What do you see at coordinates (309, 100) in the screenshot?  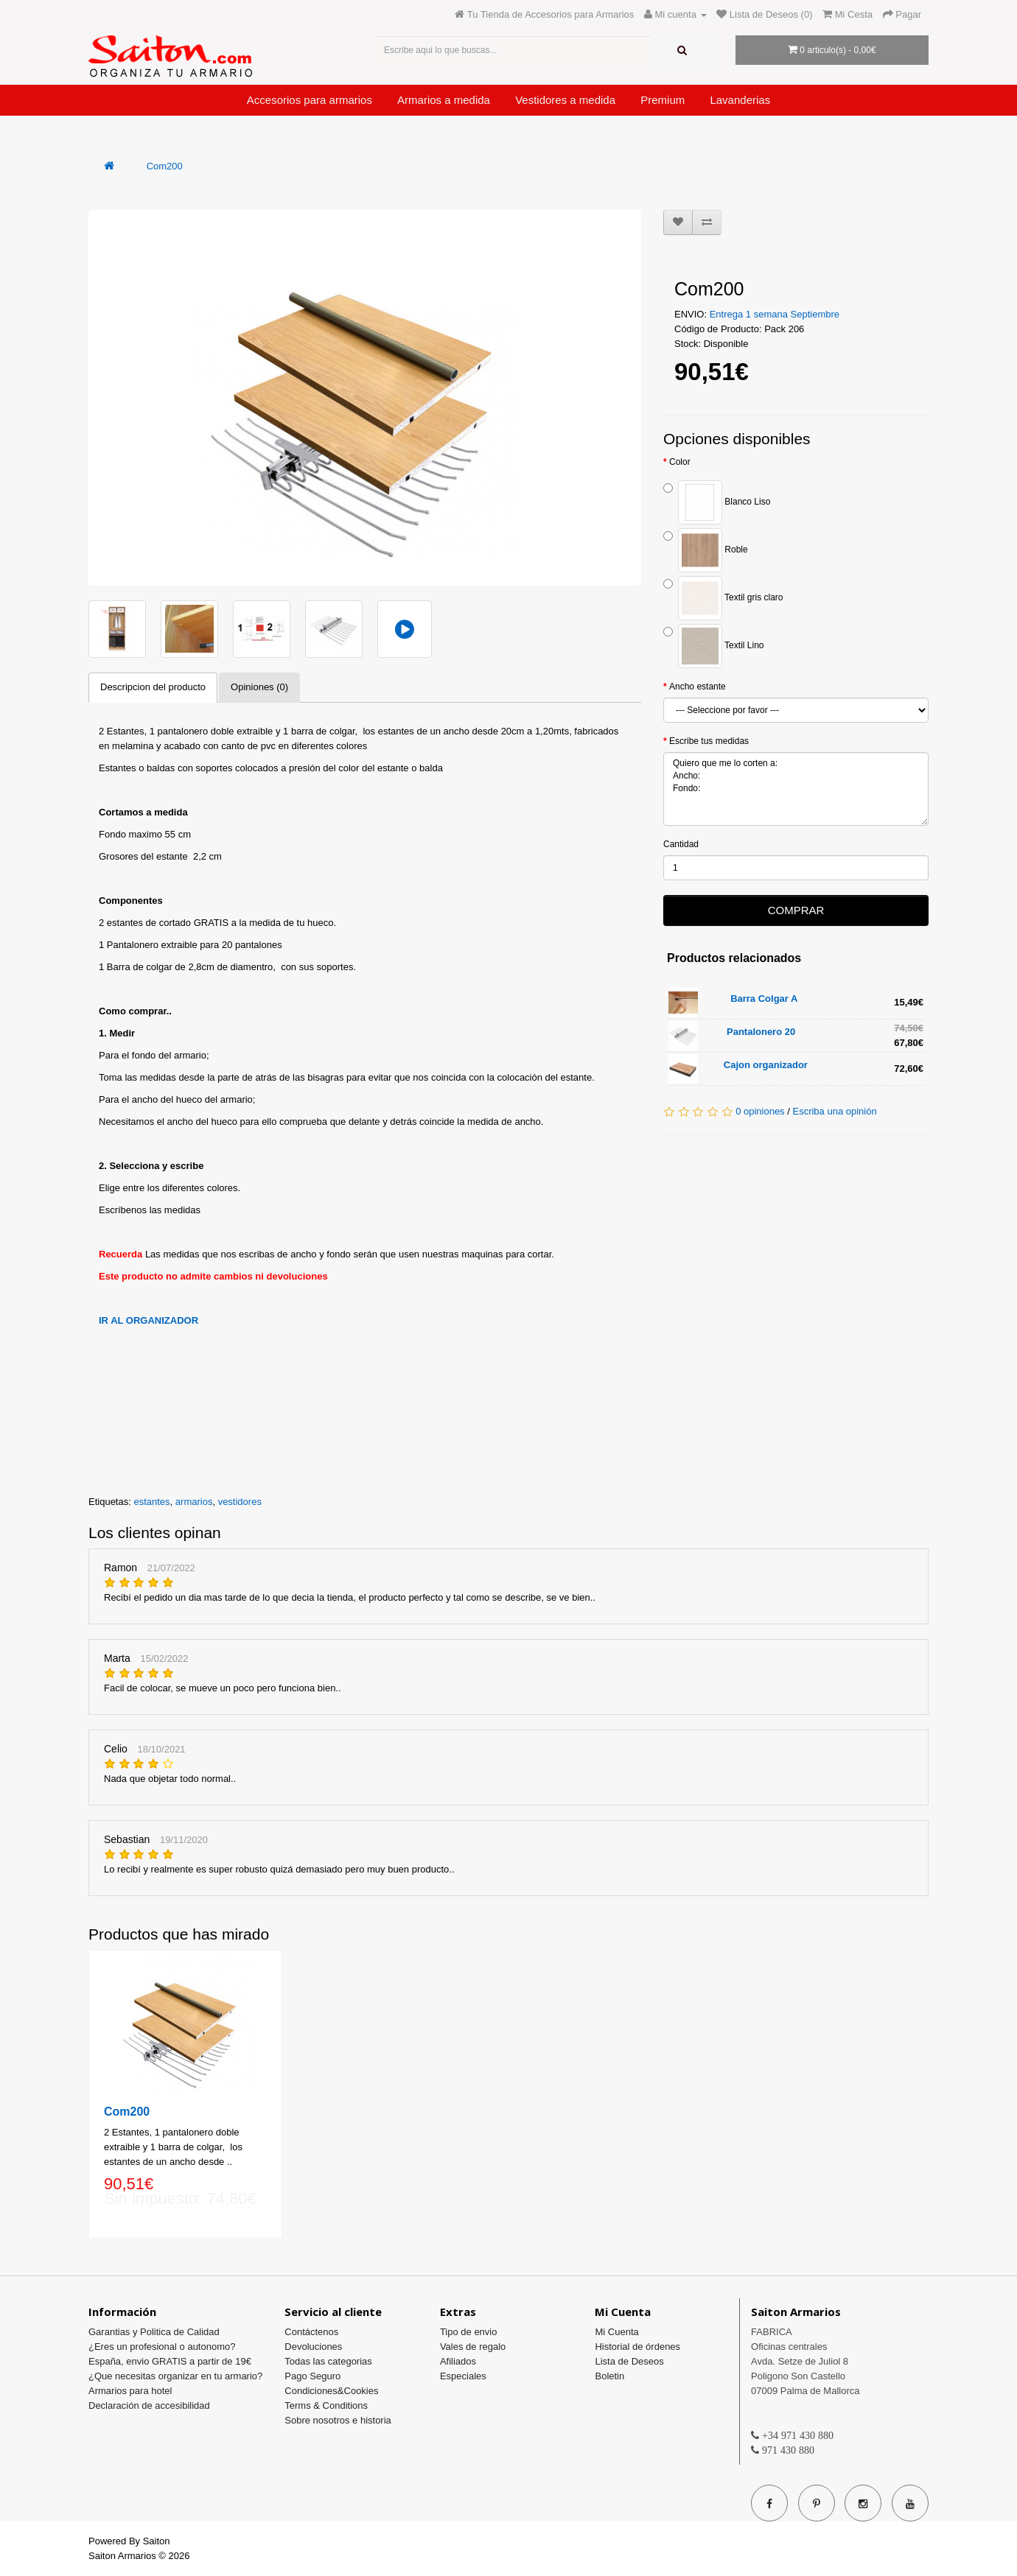 I see `Accesorios para armarios` at bounding box center [309, 100].